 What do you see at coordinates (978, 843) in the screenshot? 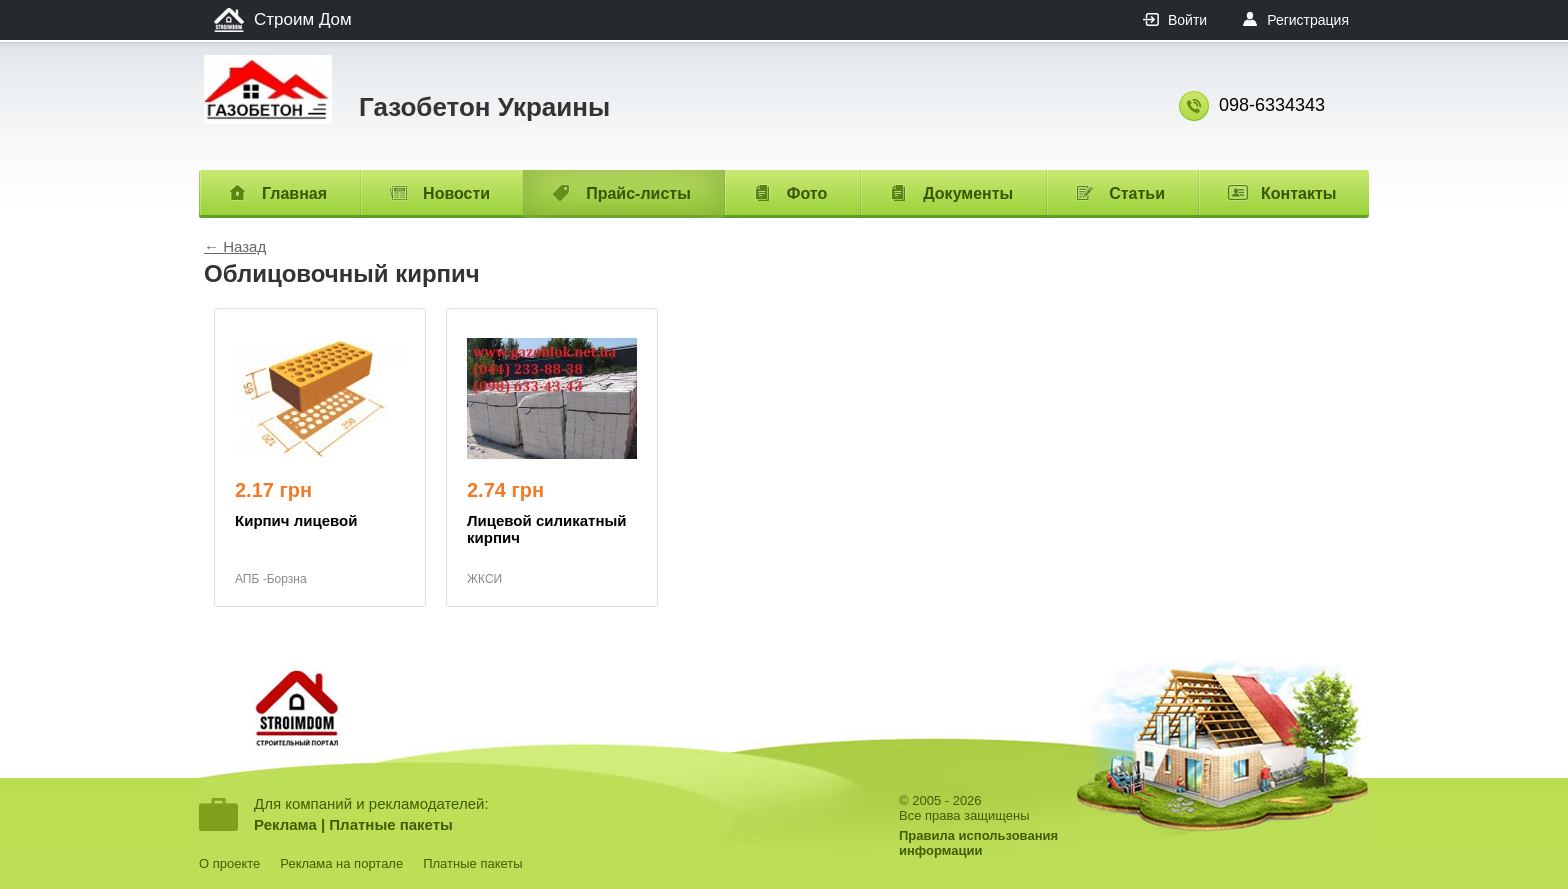
I see `Правила использованияинформации` at bounding box center [978, 843].